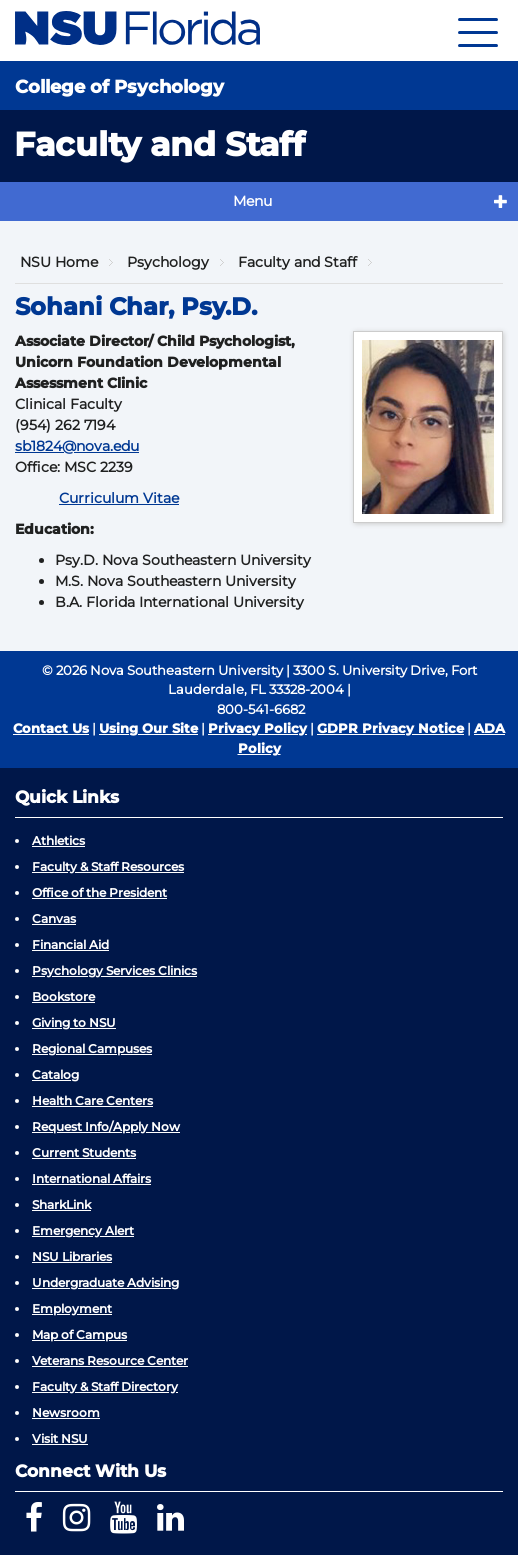 This screenshot has height=1555, width=518. Describe the element at coordinates (54, 918) in the screenshot. I see `Canvas` at that location.